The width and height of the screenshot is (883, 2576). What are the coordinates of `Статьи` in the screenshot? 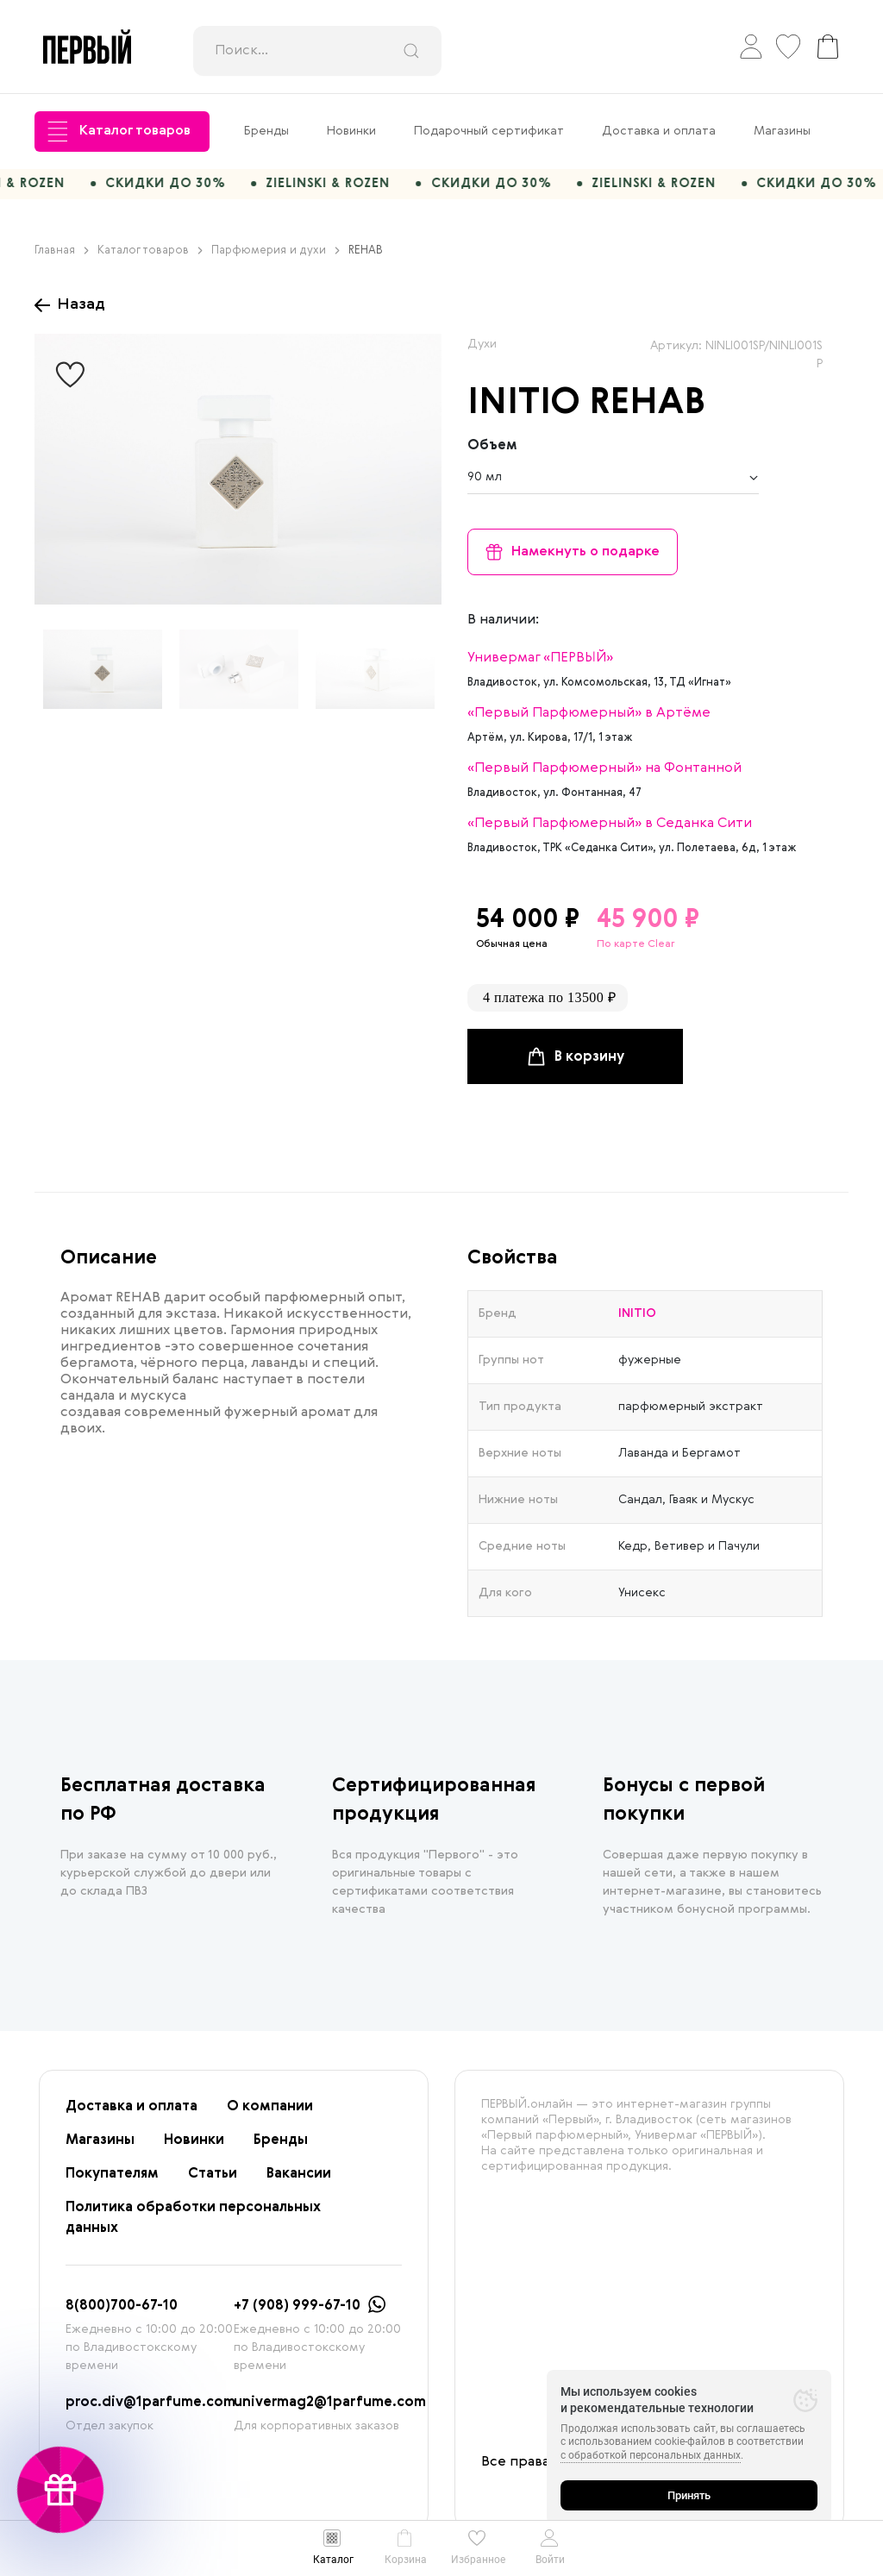 It's located at (212, 2183).